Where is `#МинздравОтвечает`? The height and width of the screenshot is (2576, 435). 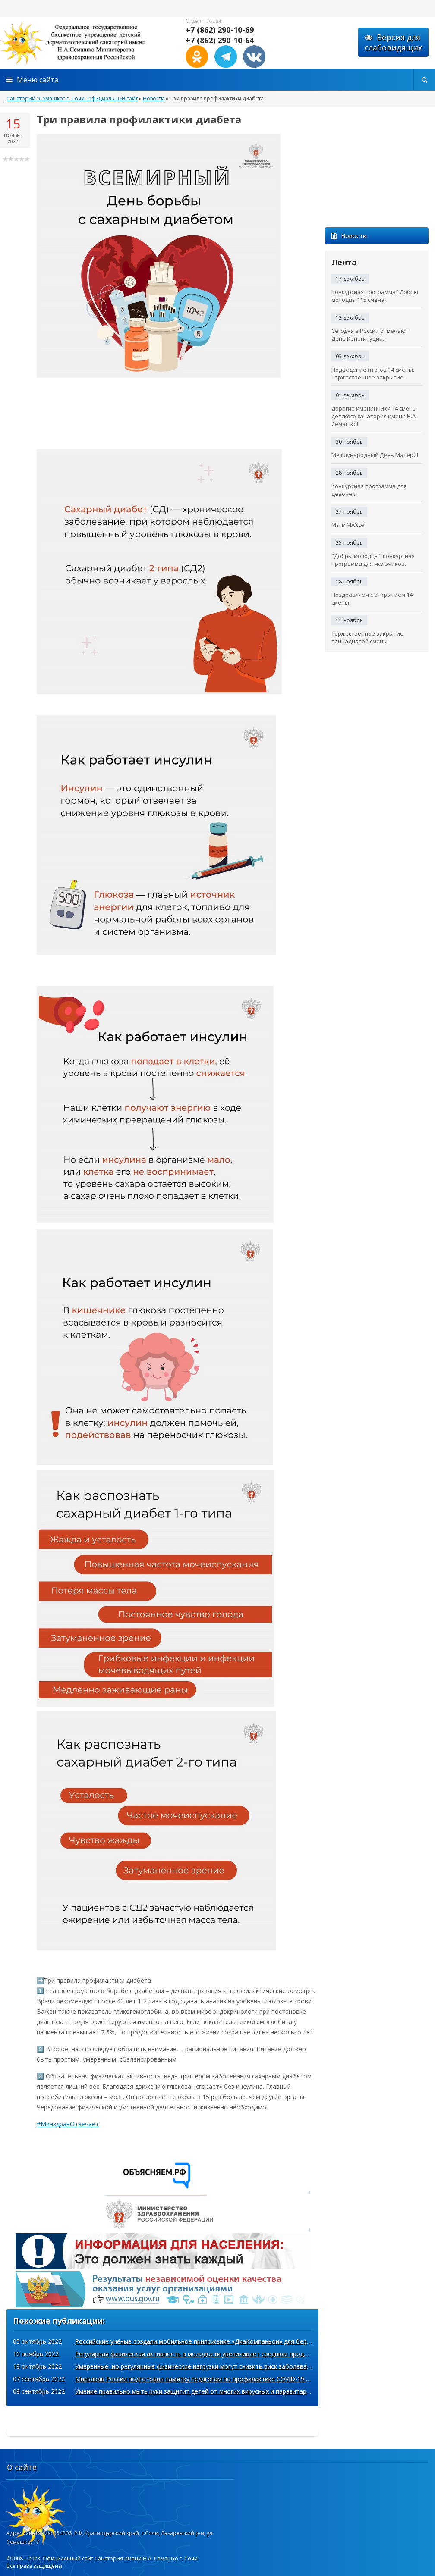
#МинздравОтвечает is located at coordinates (68, 2124).